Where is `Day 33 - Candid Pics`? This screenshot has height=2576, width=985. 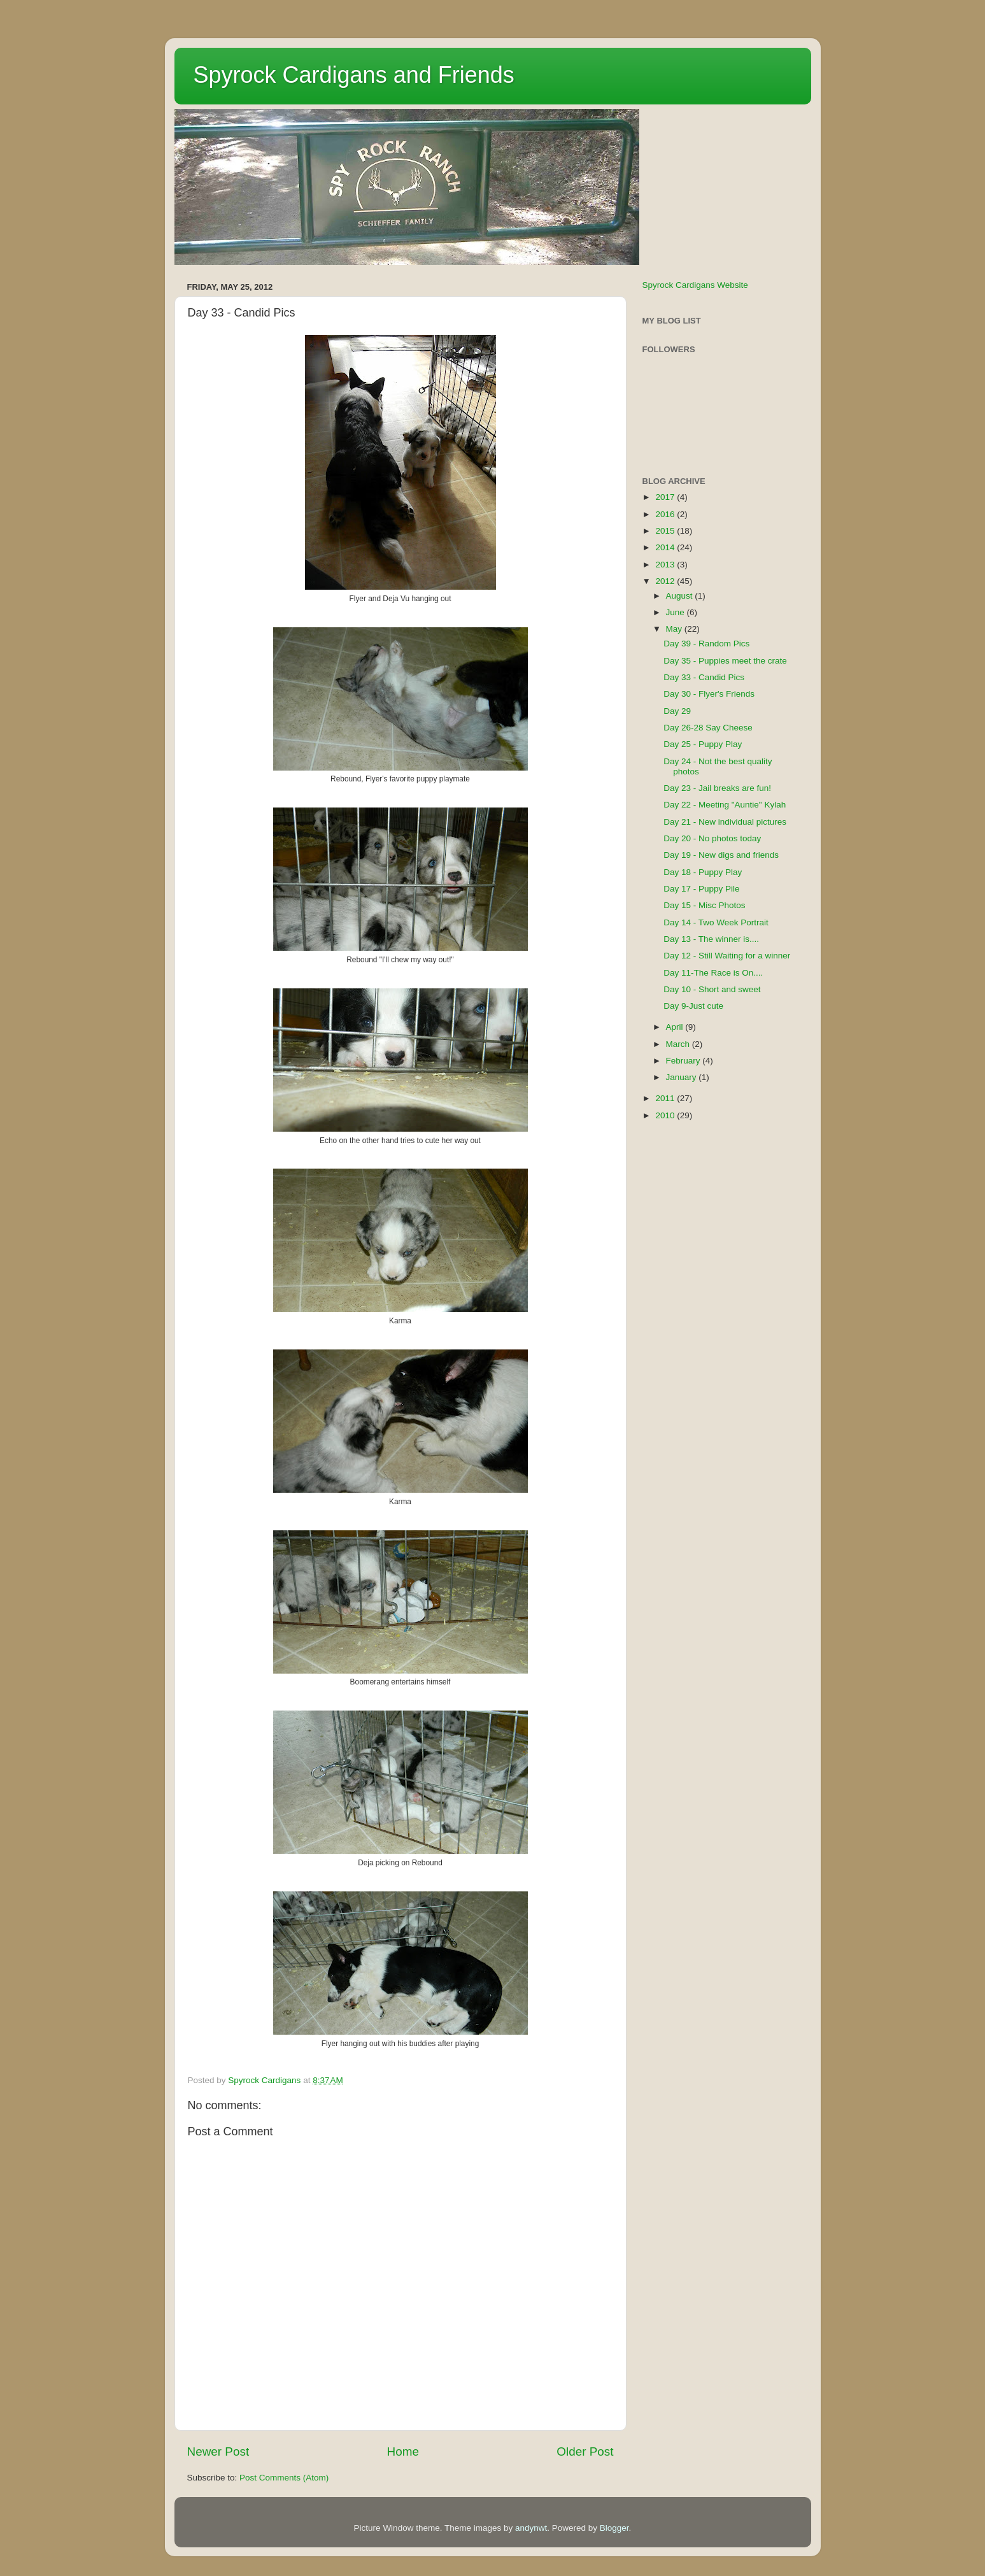
Day 33 - Candid Pics is located at coordinates (703, 677).